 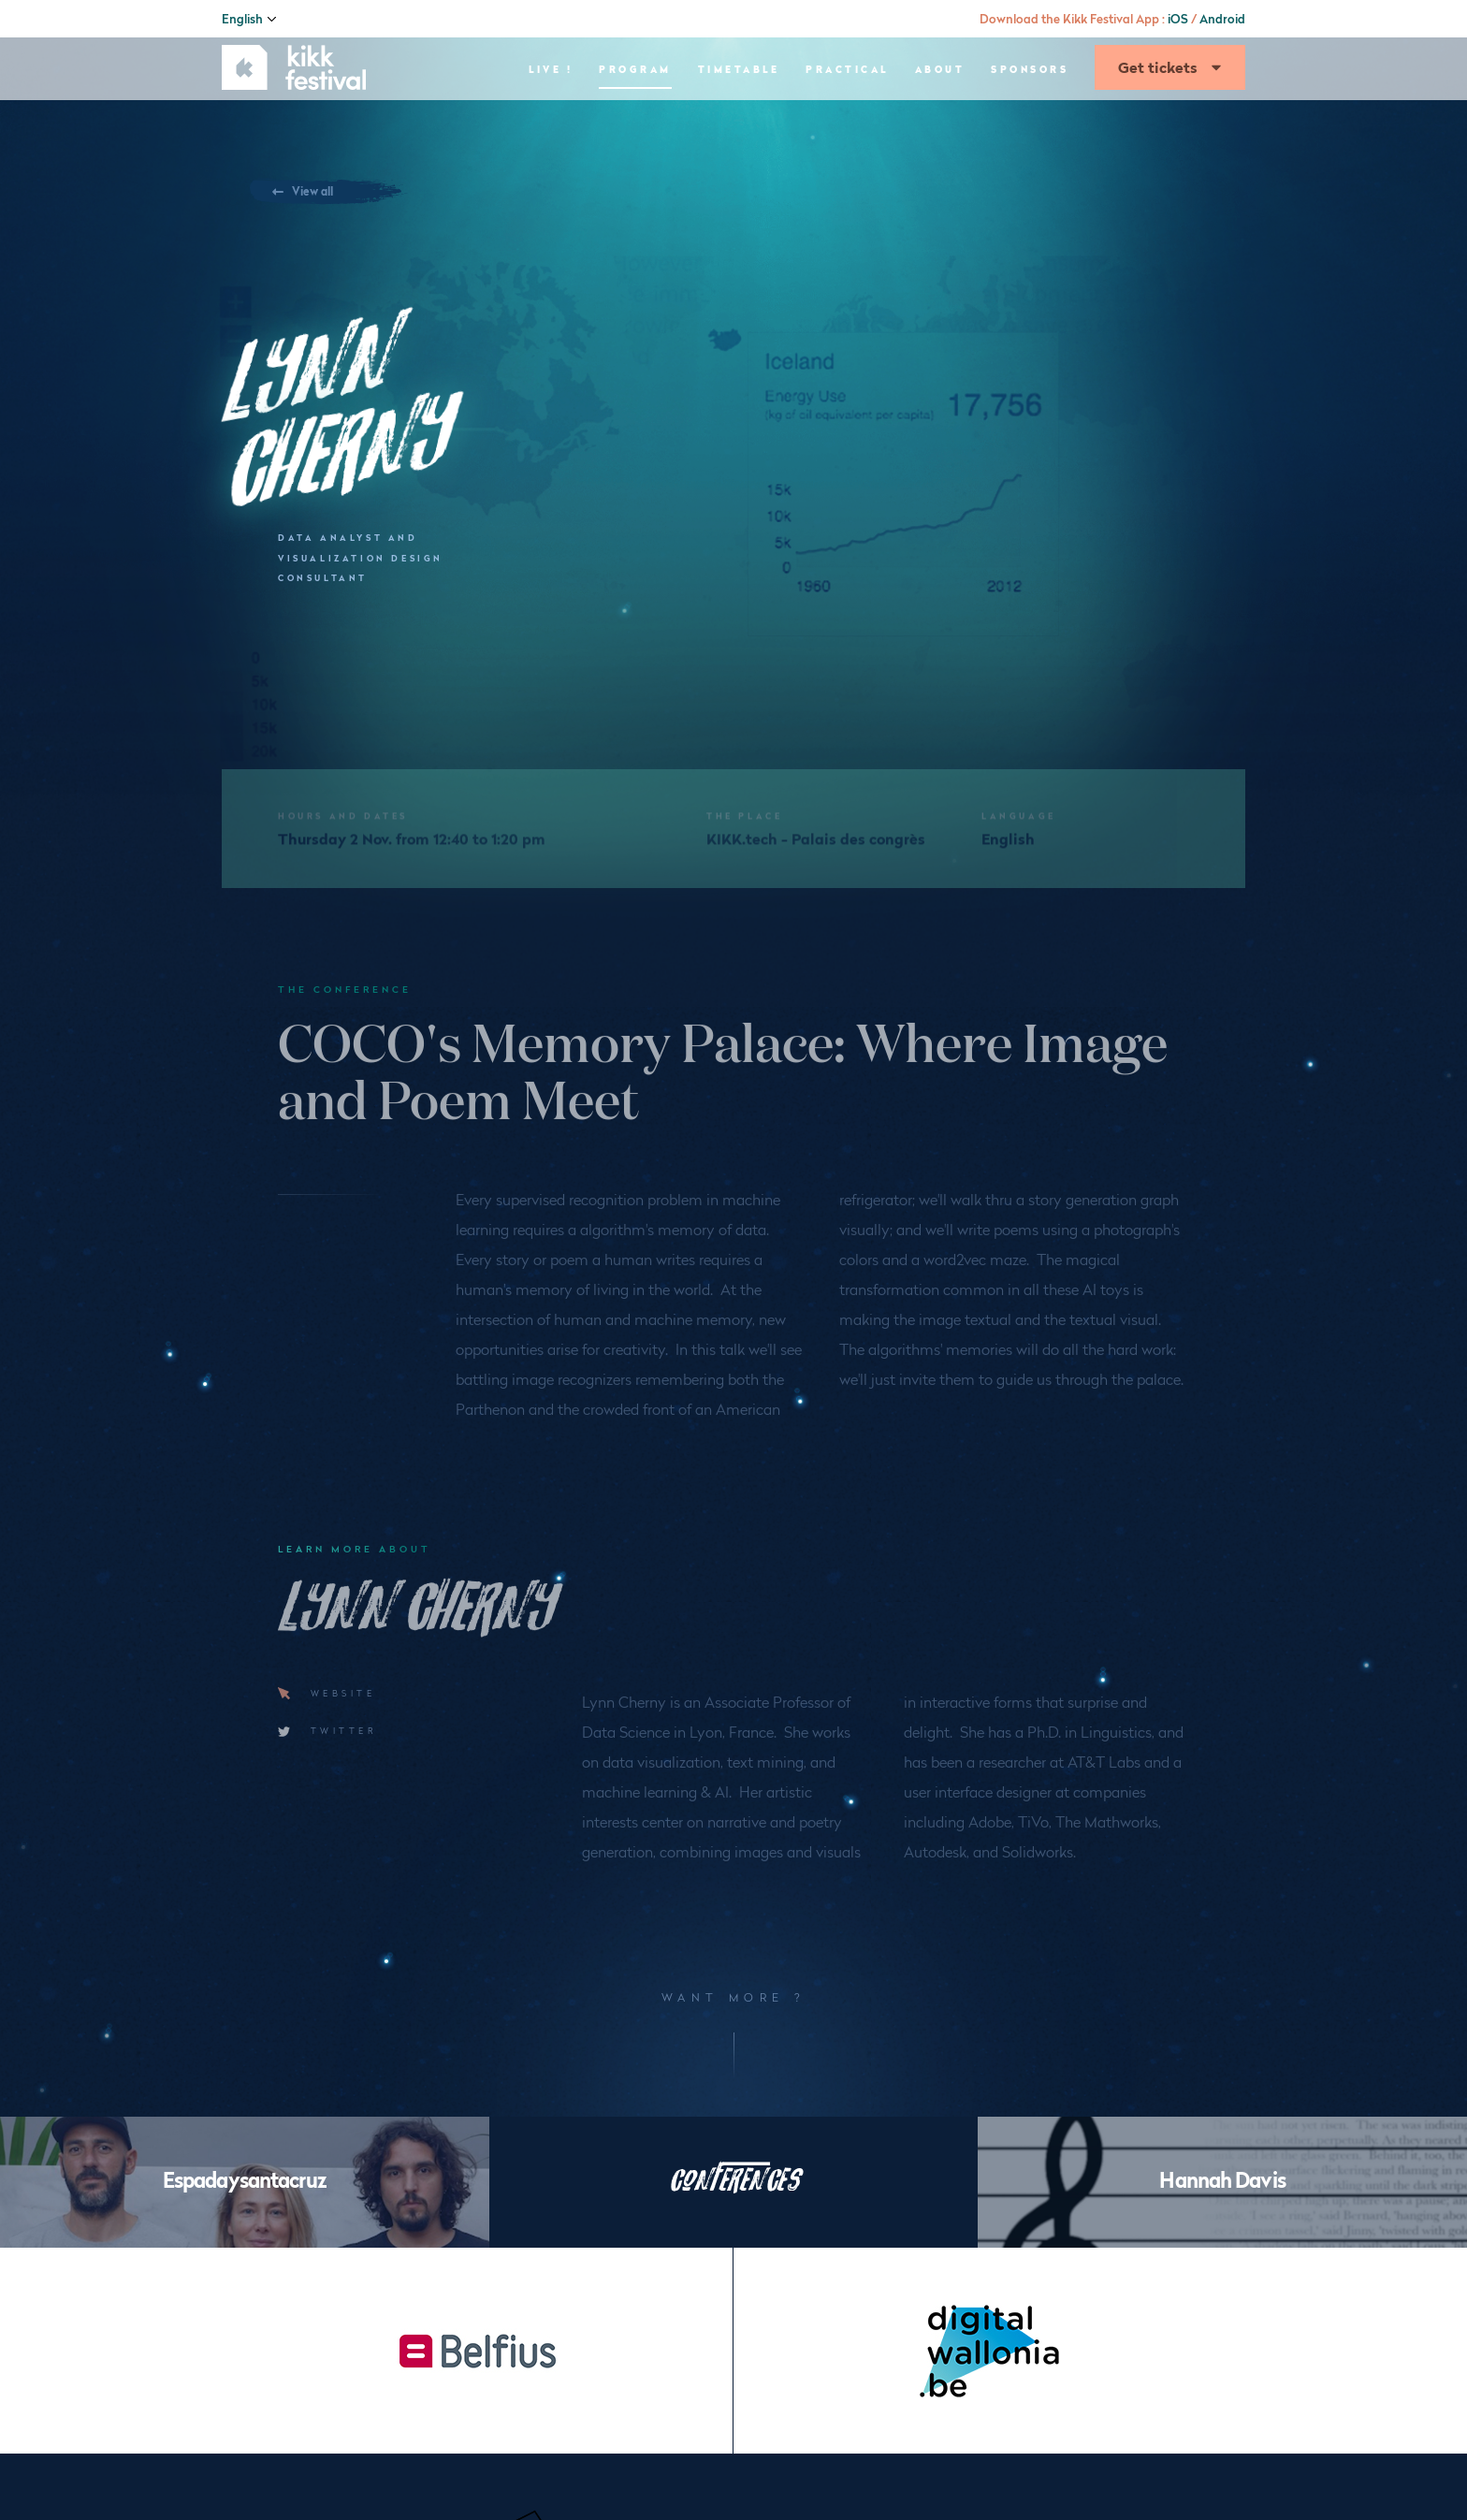 I want to click on Timetable, so click(x=739, y=127).